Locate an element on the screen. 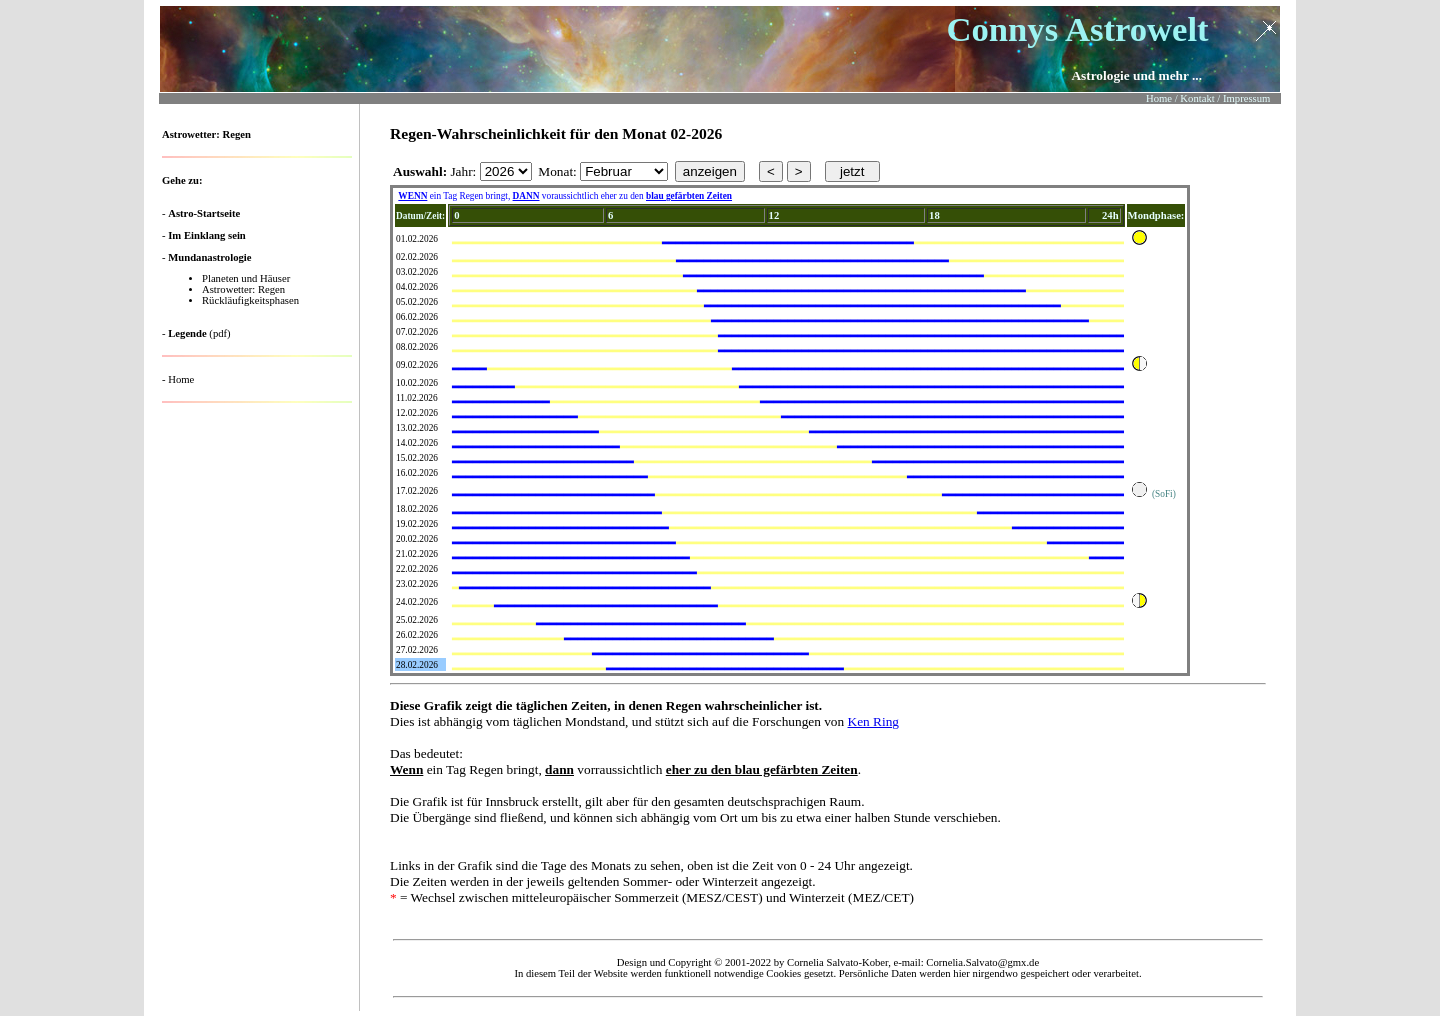 This screenshot has height=1016, width=1440. Ken Ring is located at coordinates (873, 721).